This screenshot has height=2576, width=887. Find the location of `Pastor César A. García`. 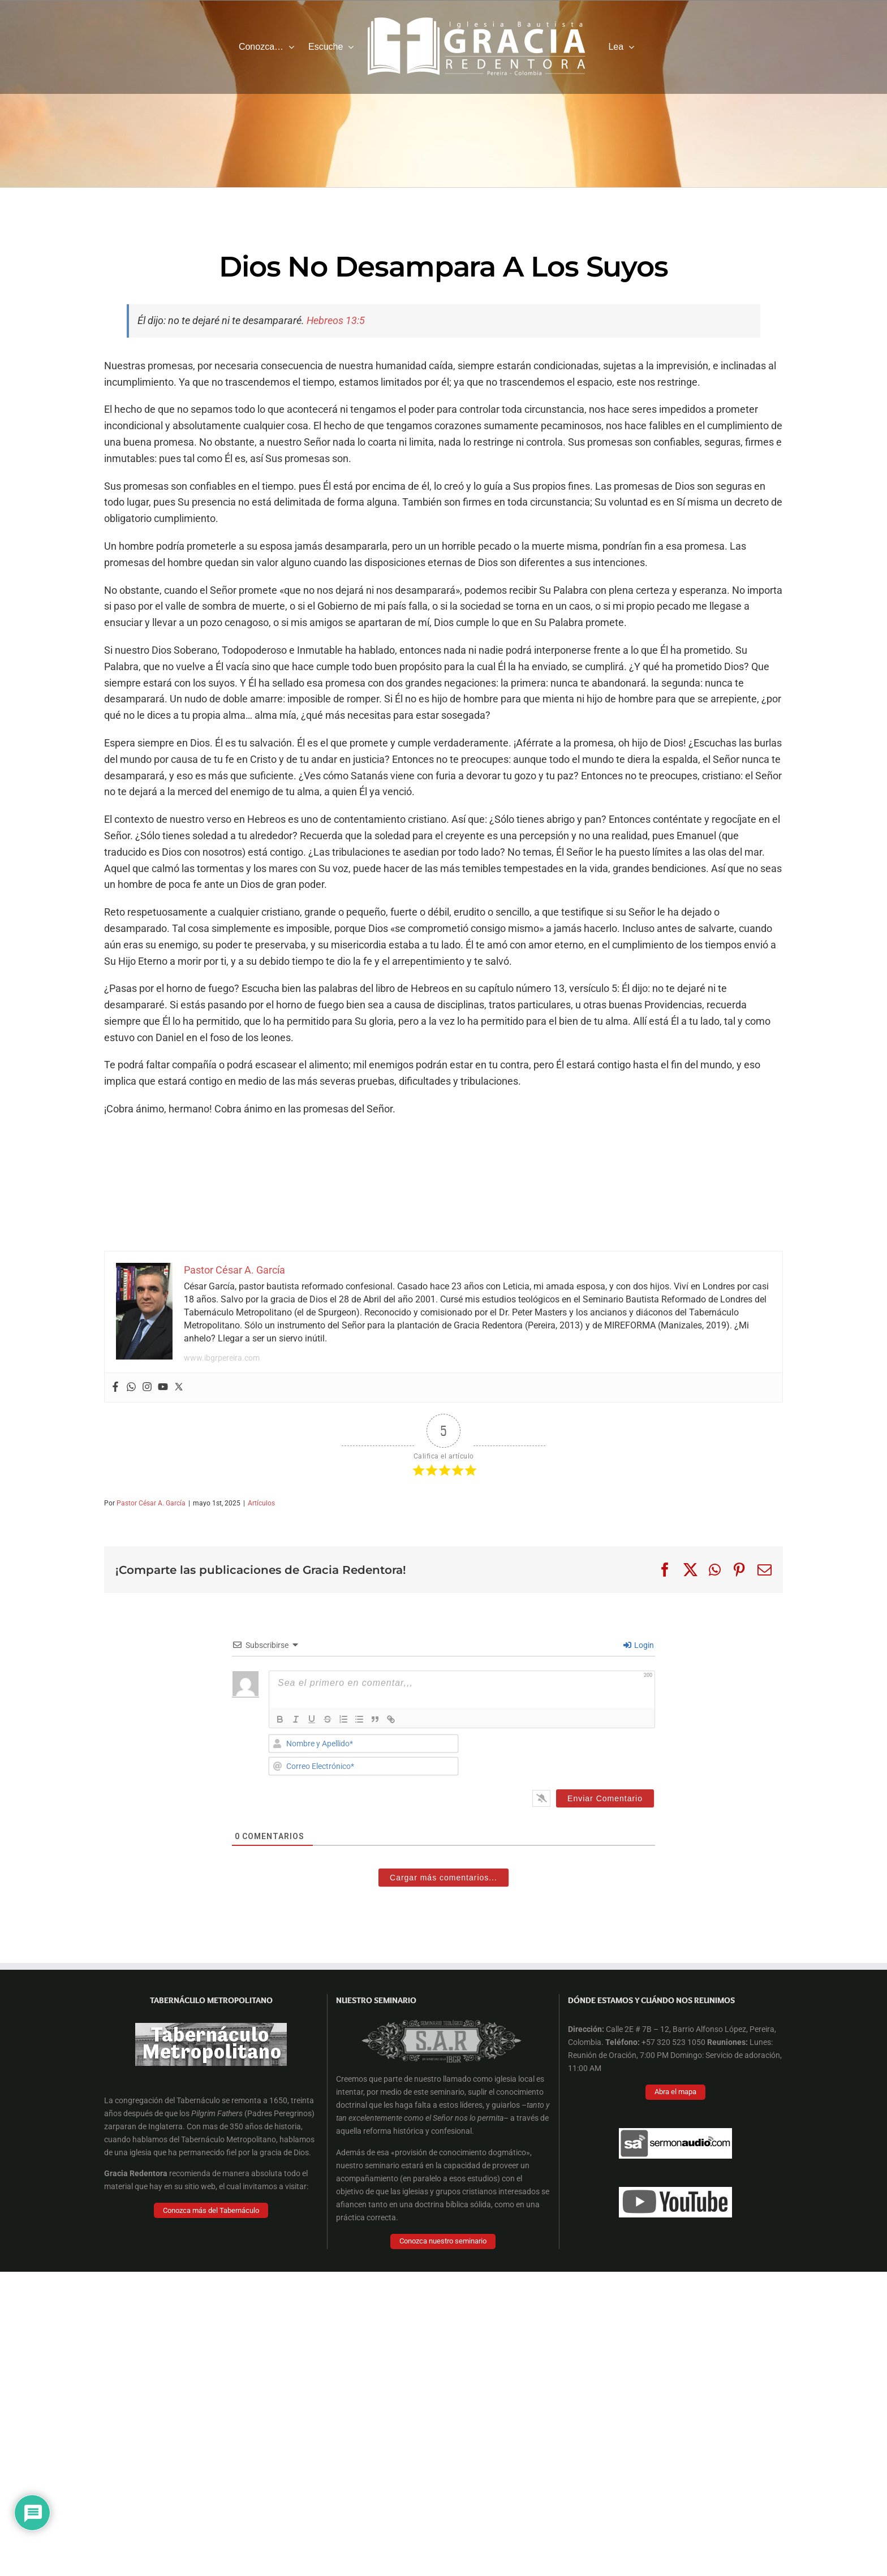

Pastor César A. García is located at coordinates (151, 1503).